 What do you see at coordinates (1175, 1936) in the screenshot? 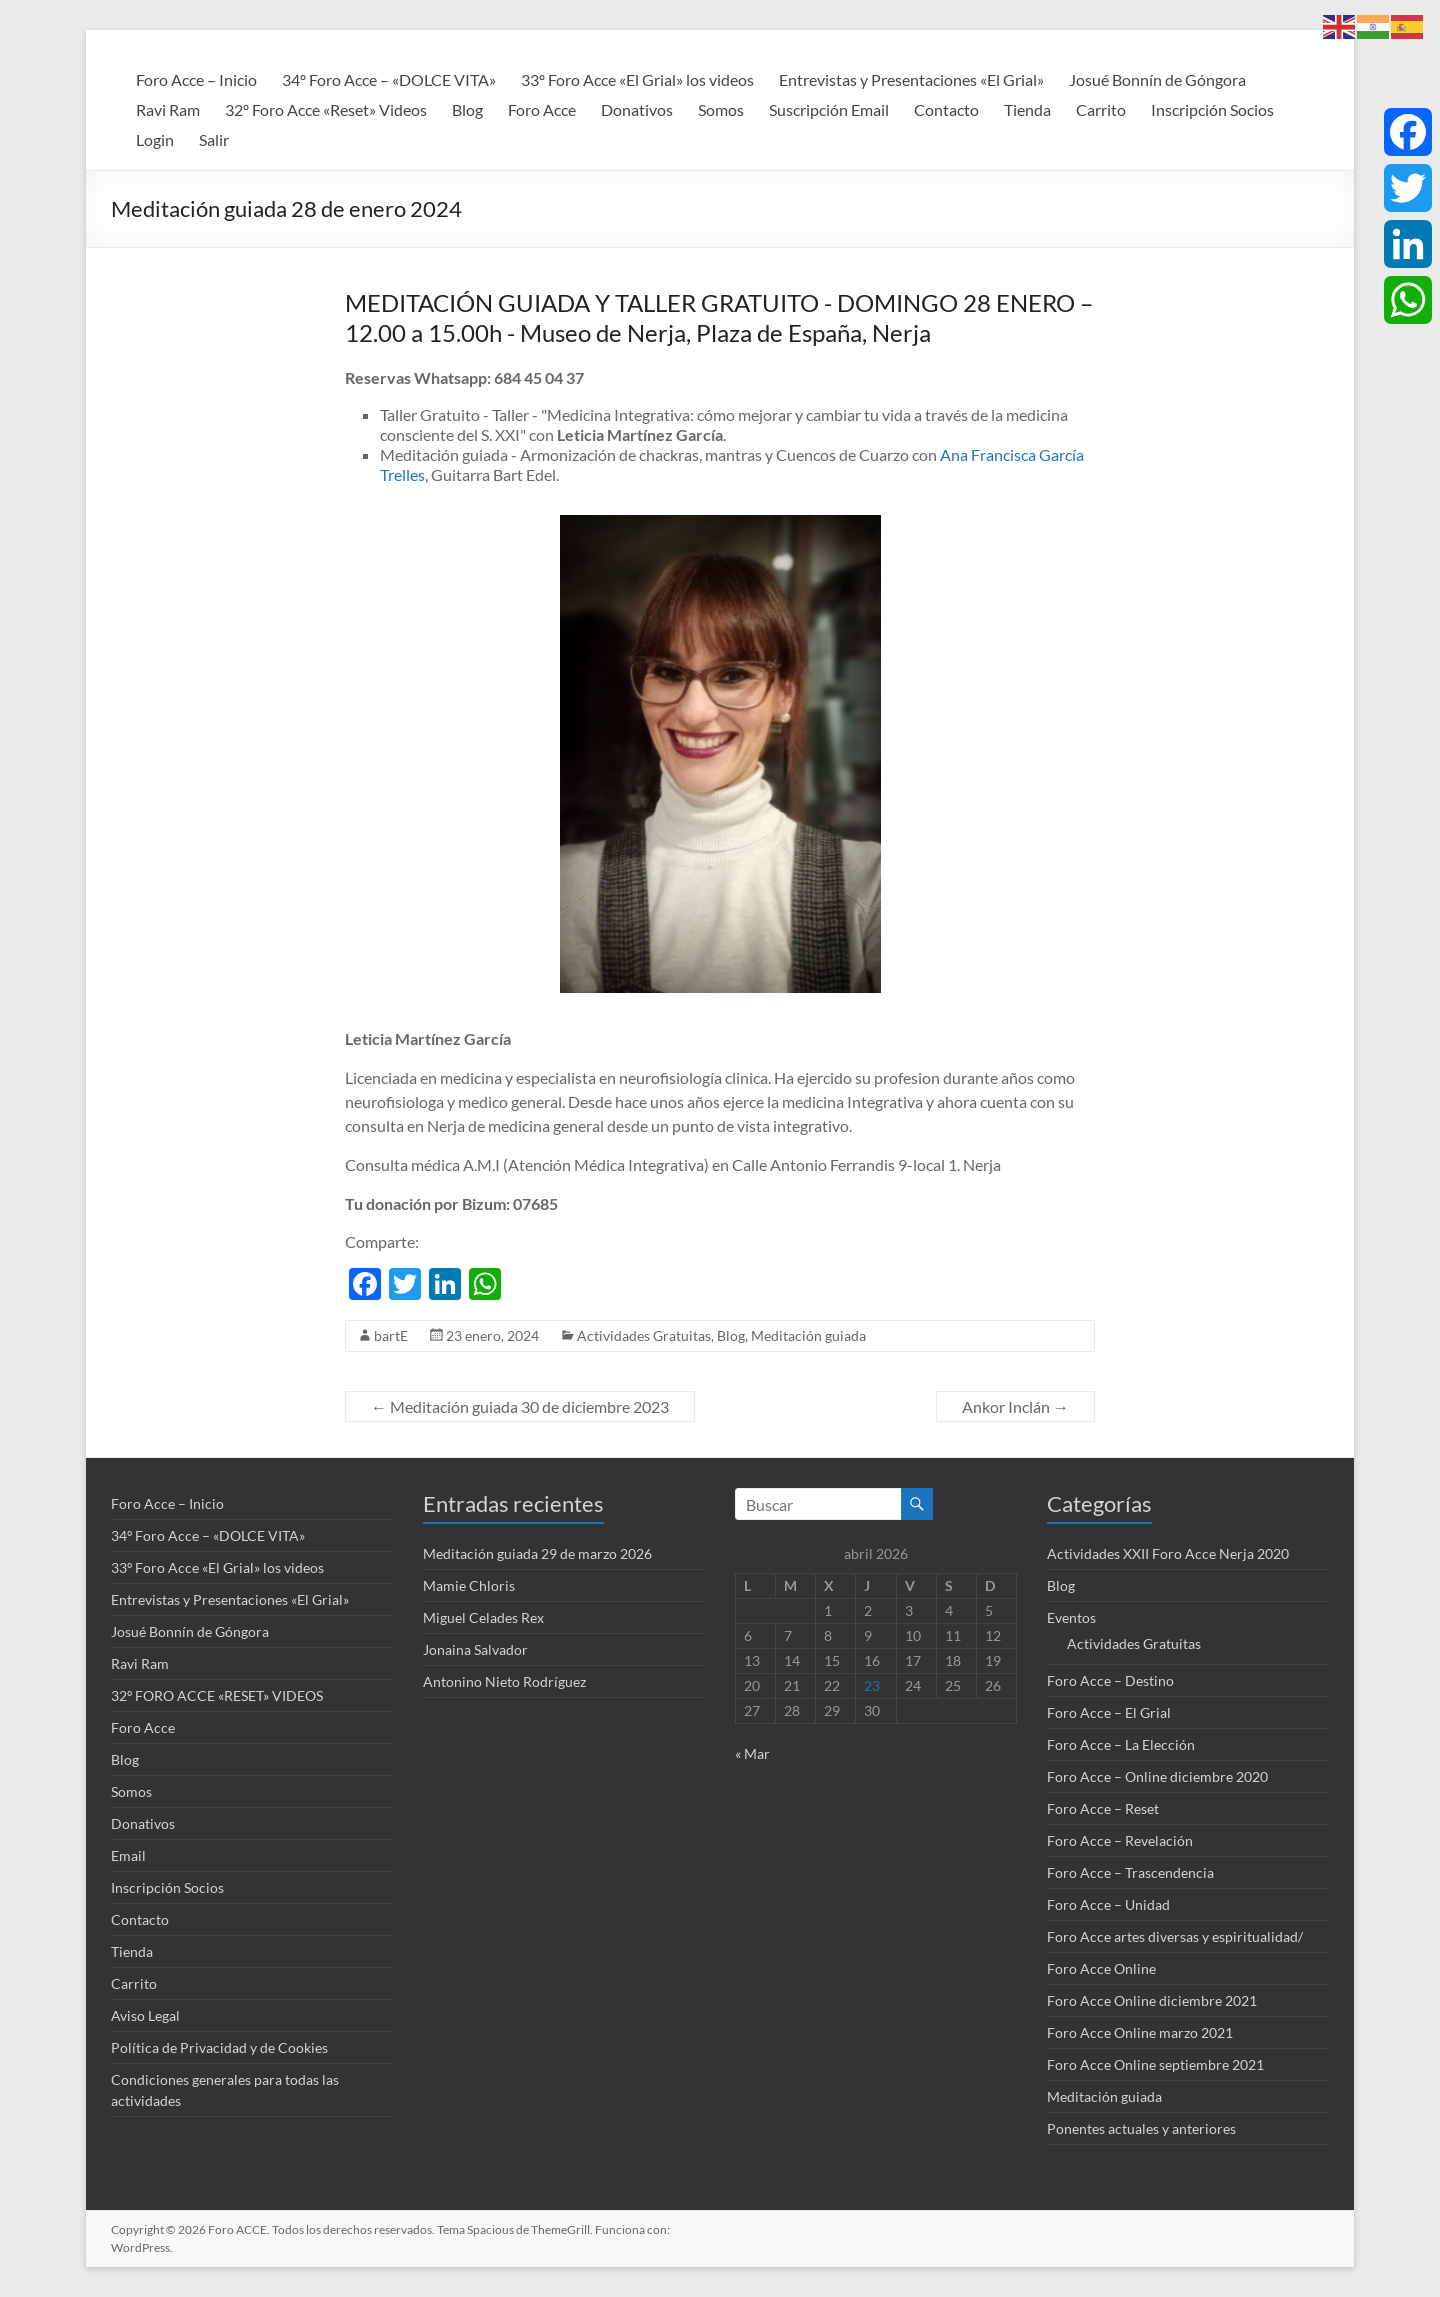
I see `Foro Acce artes diversas y espiritualidad/` at bounding box center [1175, 1936].